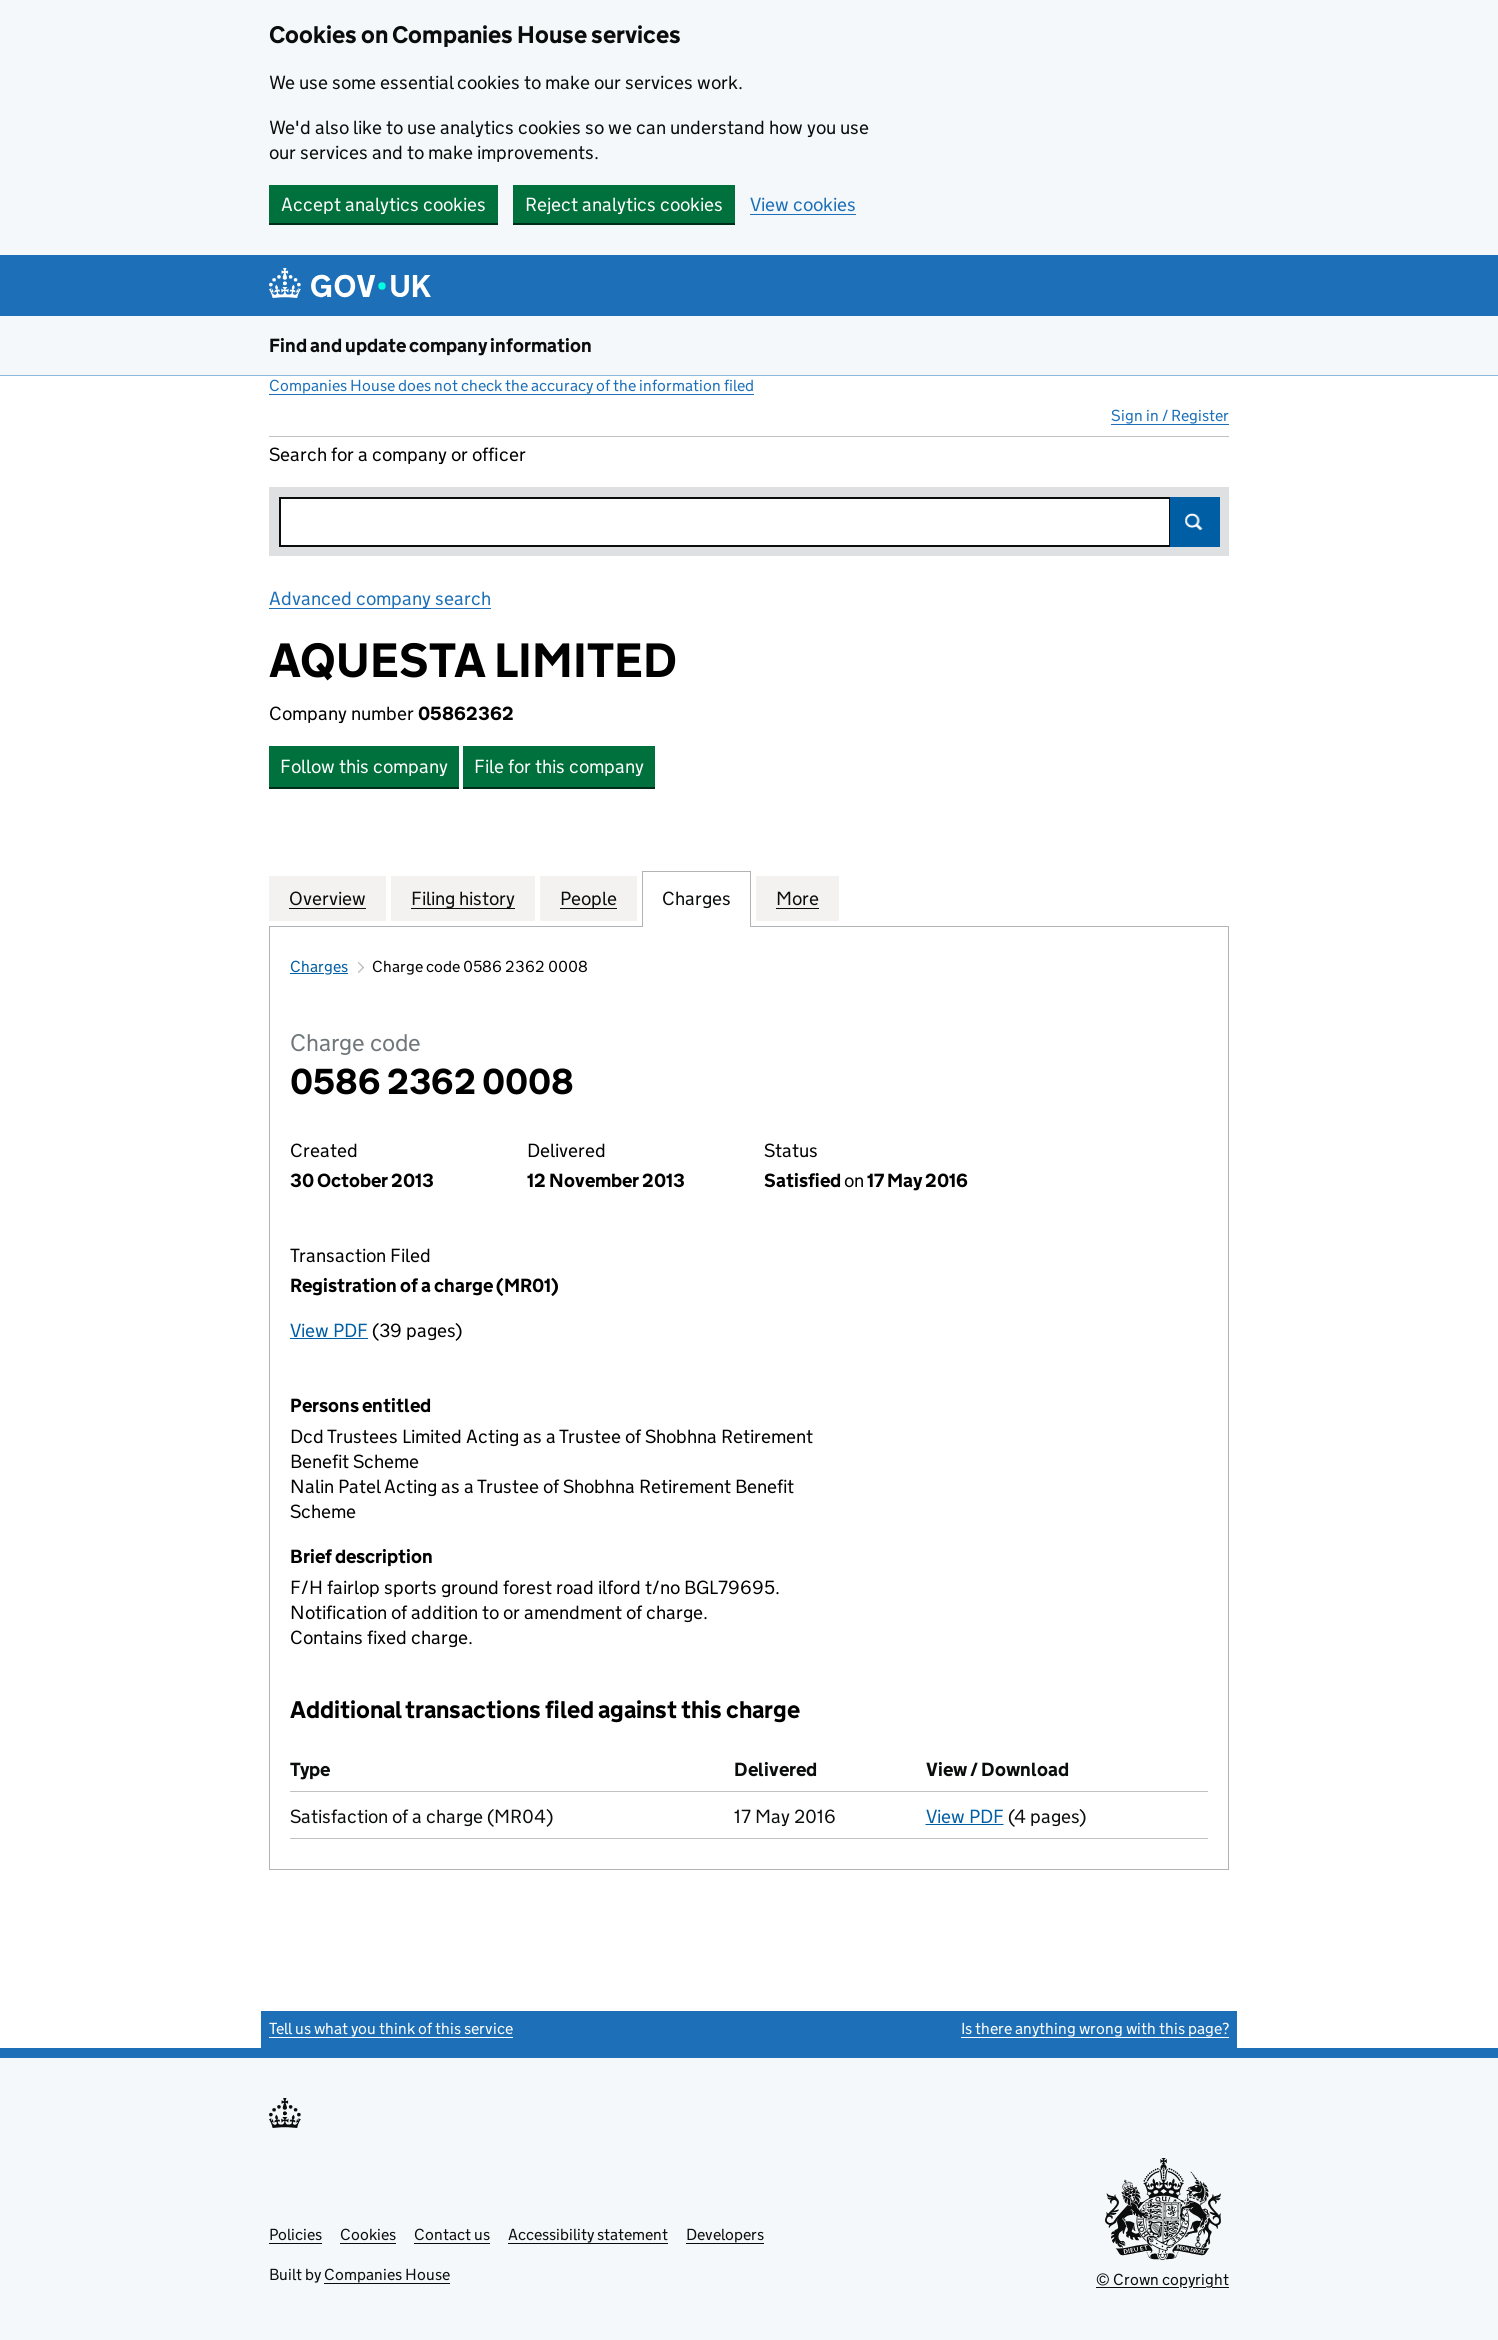 This screenshot has height=2340, width=1498. What do you see at coordinates (725, 2234) in the screenshot?
I see `Developers` at bounding box center [725, 2234].